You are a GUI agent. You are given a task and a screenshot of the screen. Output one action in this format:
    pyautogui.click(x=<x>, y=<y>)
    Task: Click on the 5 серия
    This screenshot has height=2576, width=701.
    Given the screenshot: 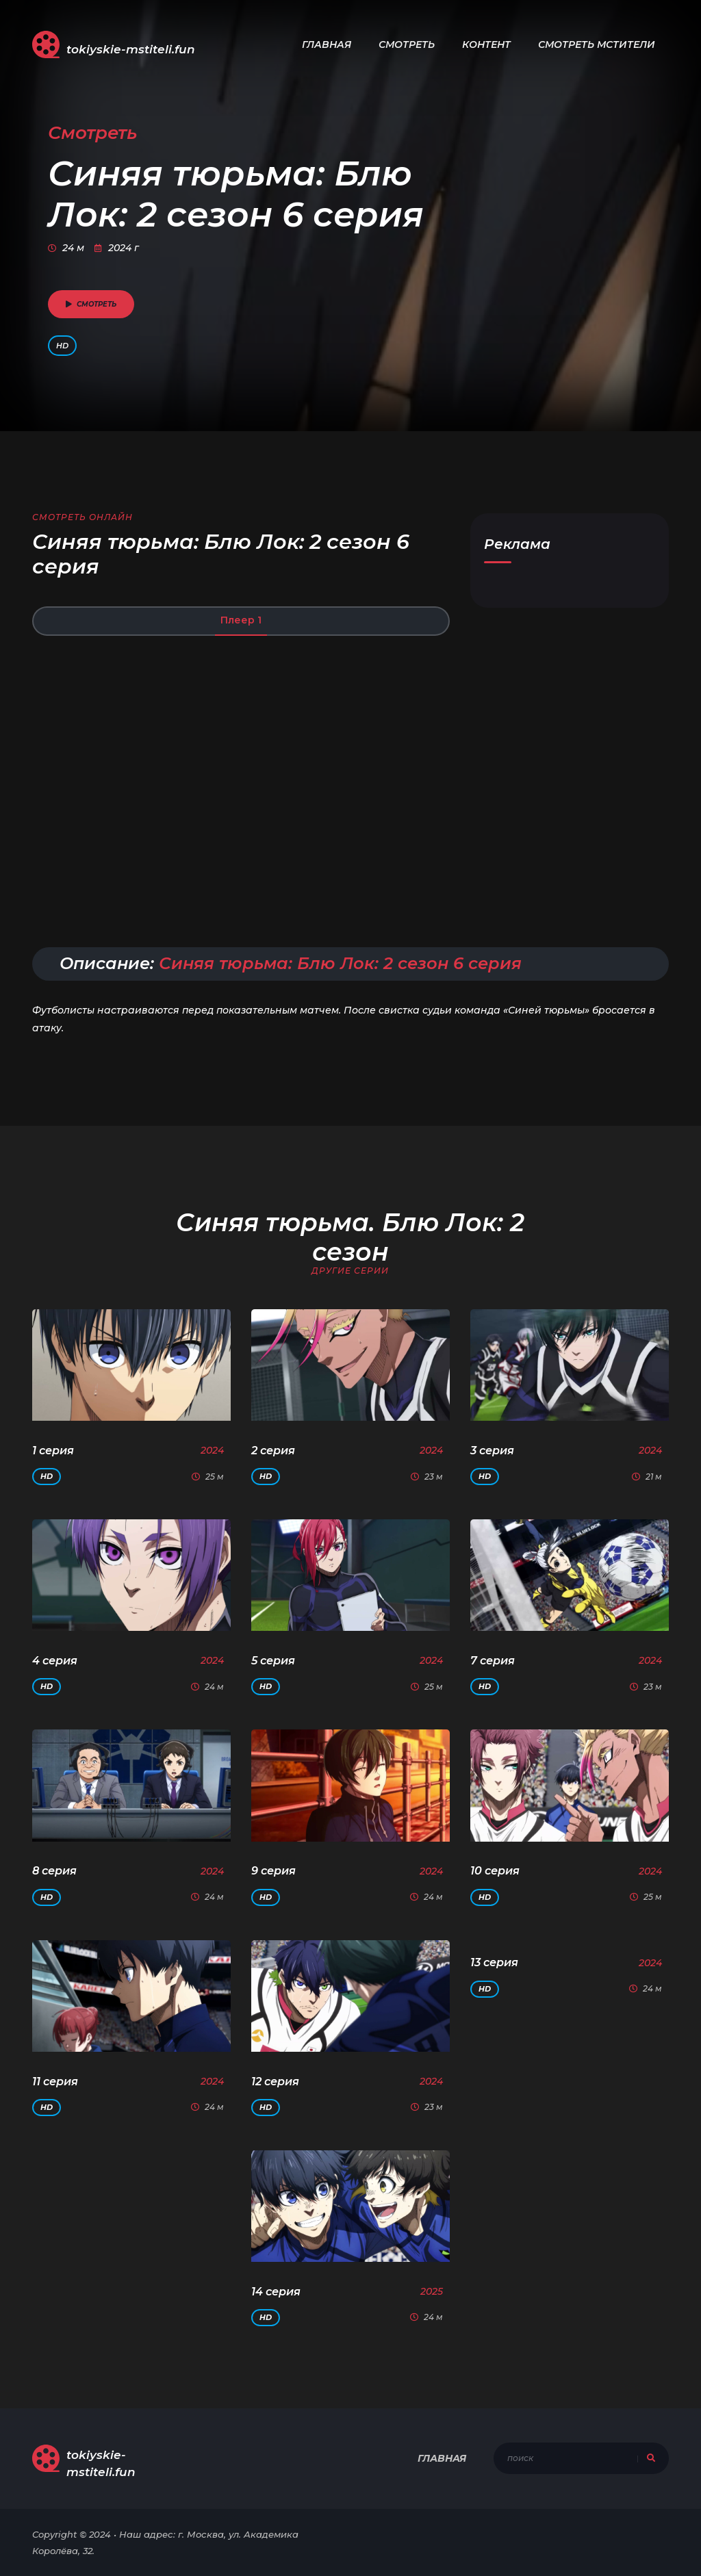 What is the action you would take?
    pyautogui.click(x=273, y=1660)
    